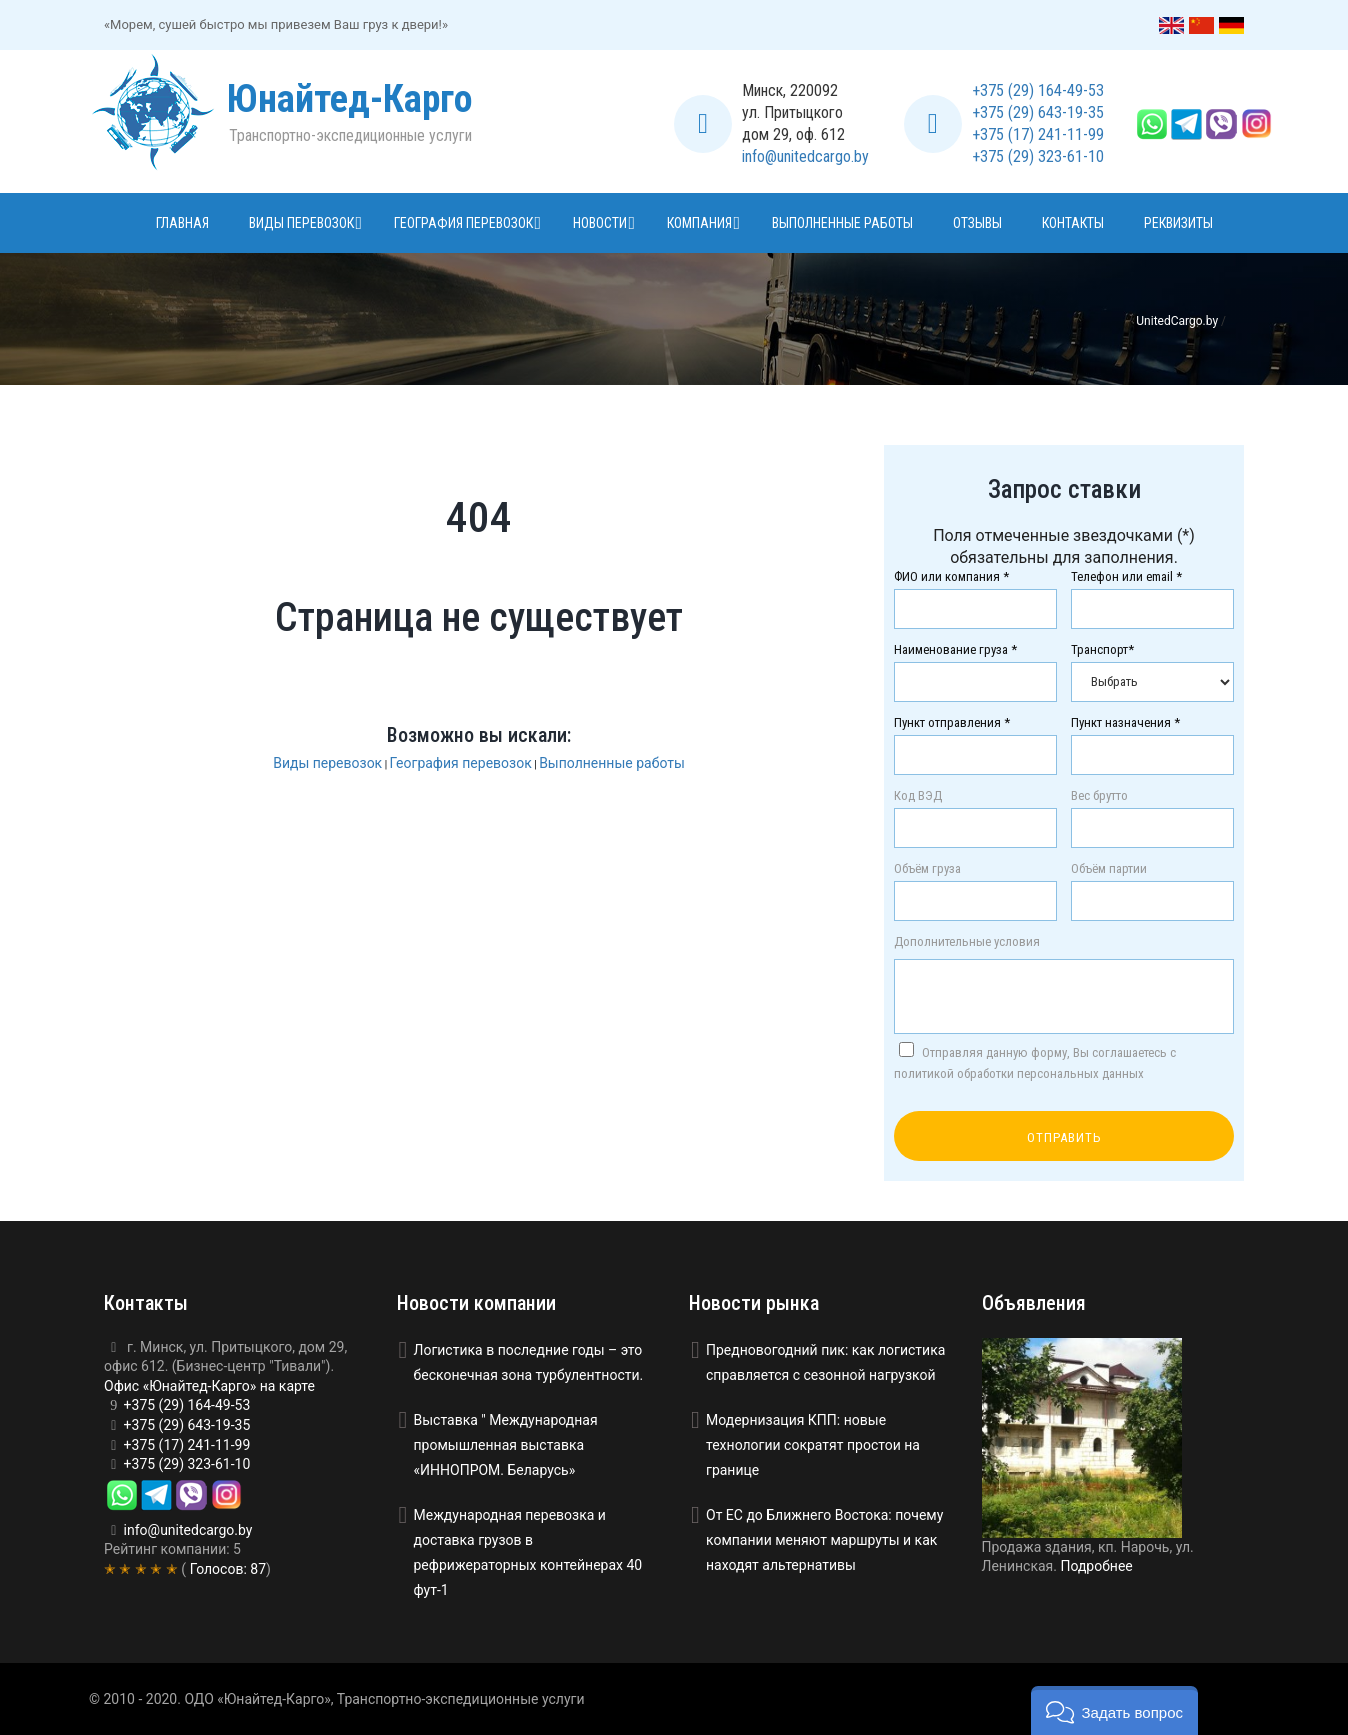 The height and width of the screenshot is (1735, 1348). I want to click on Главная, so click(182, 223).